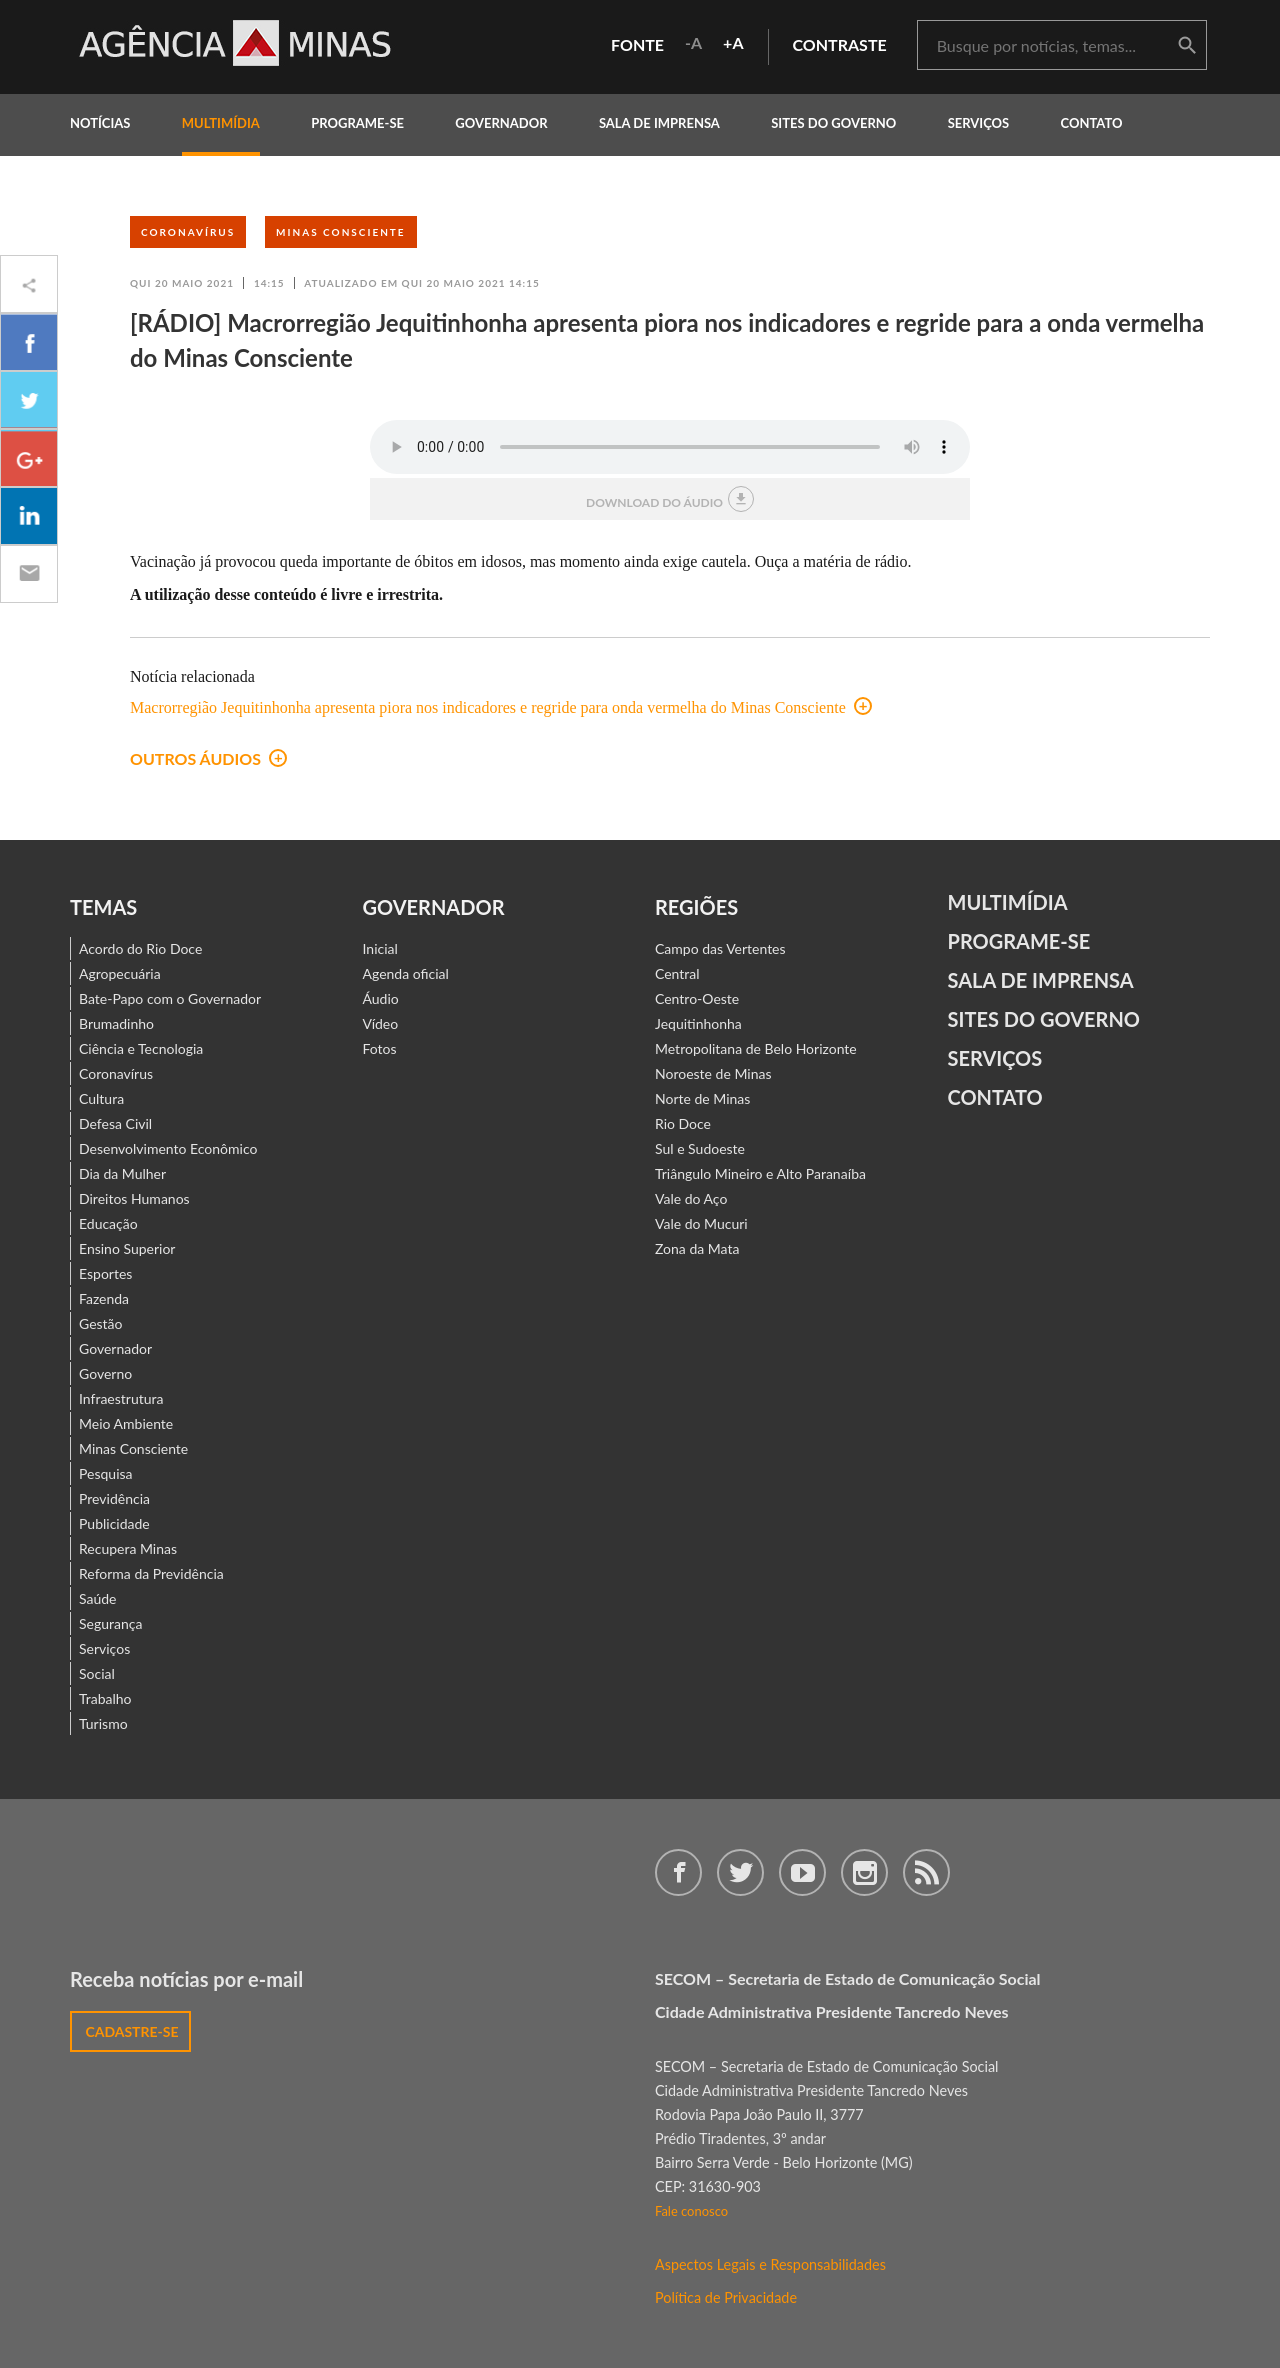 The width and height of the screenshot is (1280, 2368). Describe the element at coordinates (110, 1623) in the screenshot. I see `Segurança` at that location.